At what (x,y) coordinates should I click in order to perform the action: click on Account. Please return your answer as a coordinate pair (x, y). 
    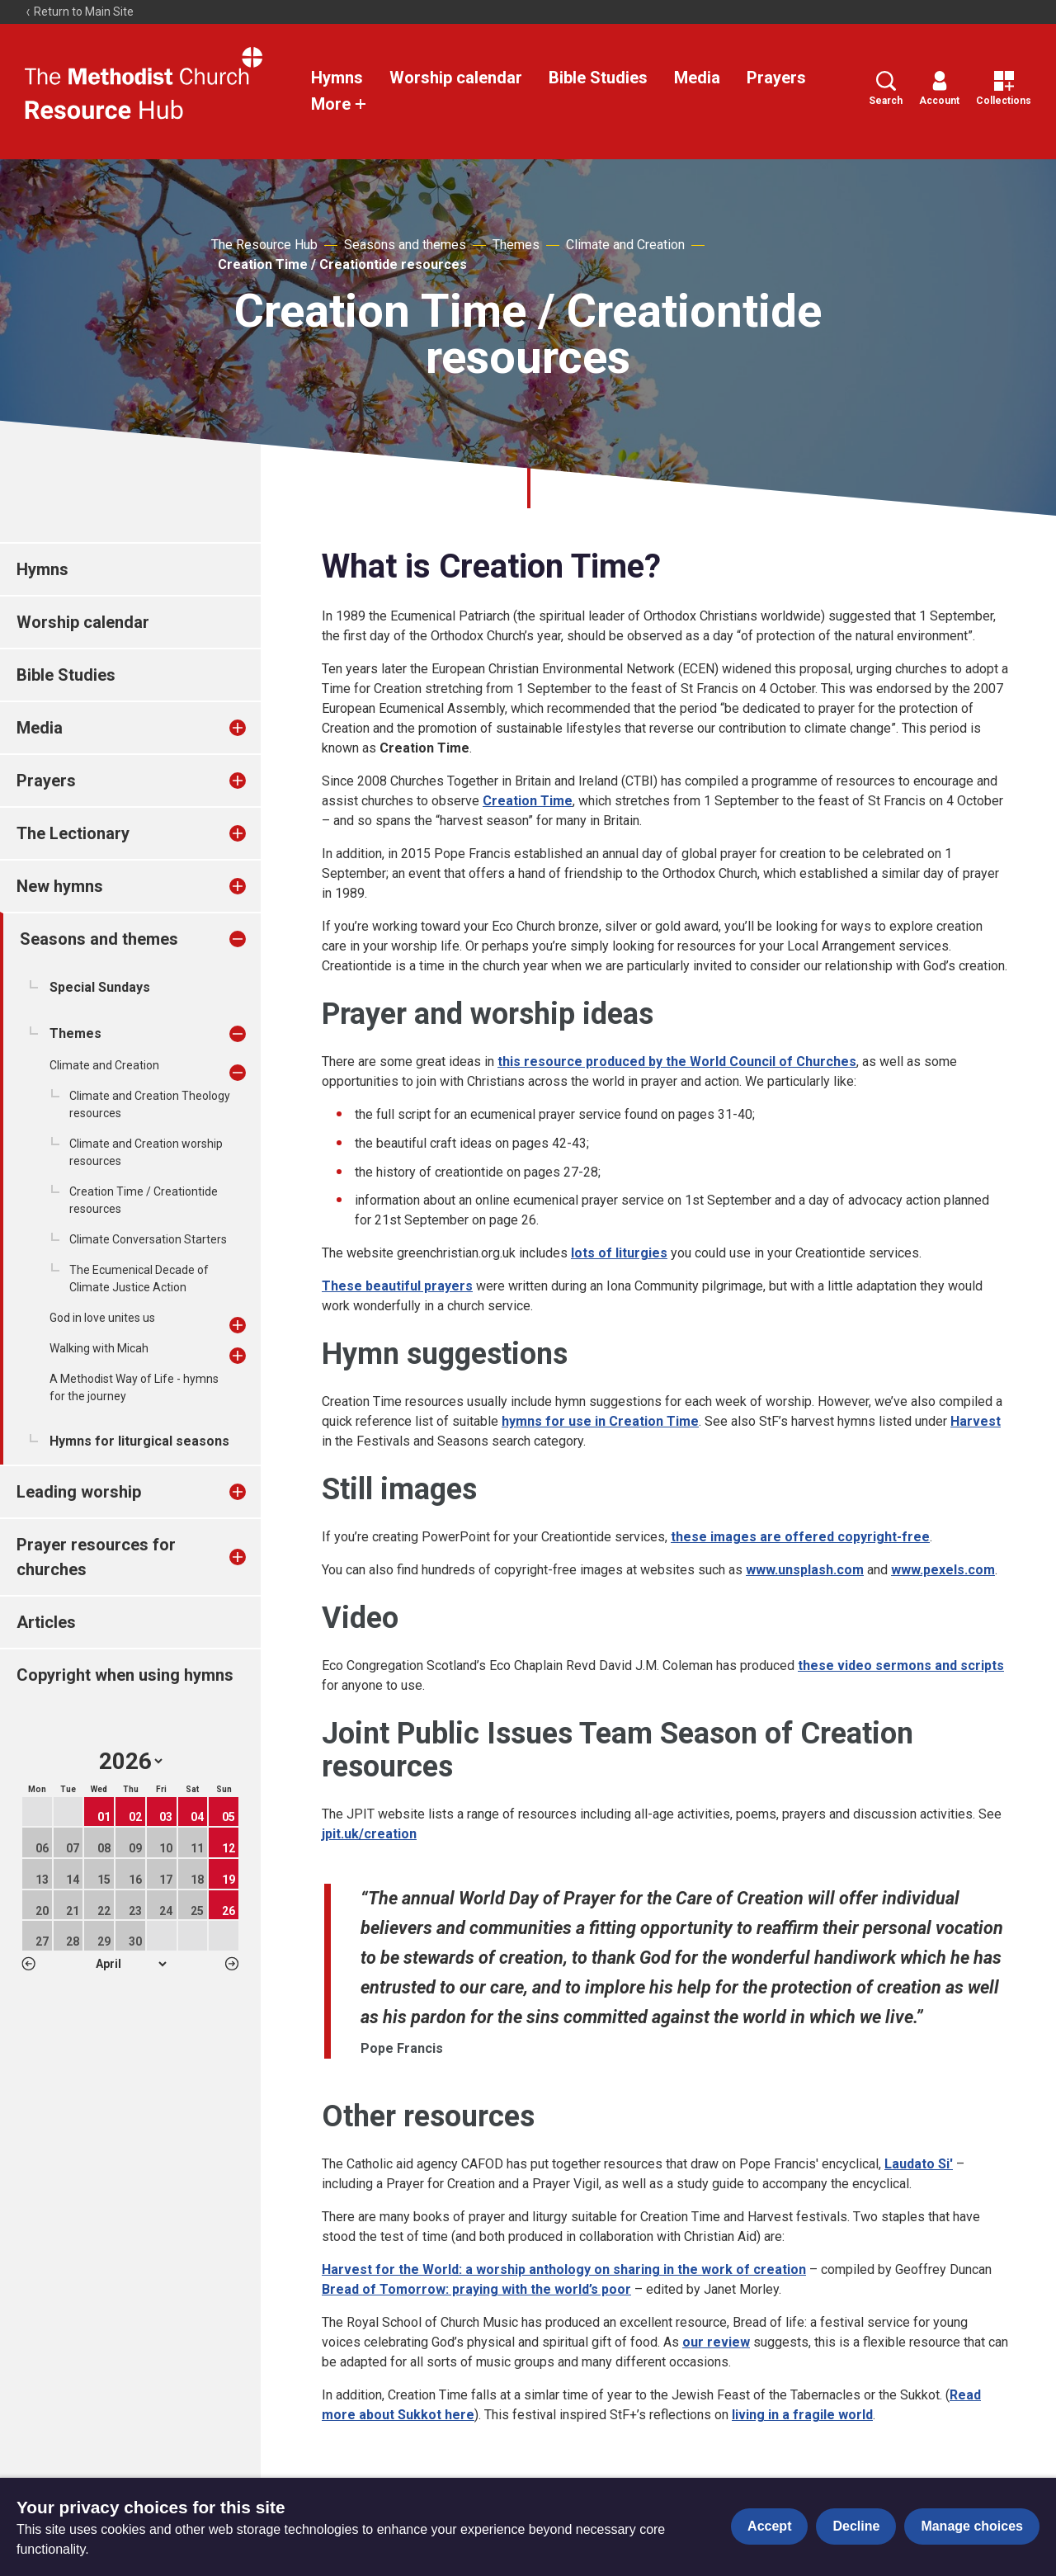
    Looking at the image, I should click on (939, 88).